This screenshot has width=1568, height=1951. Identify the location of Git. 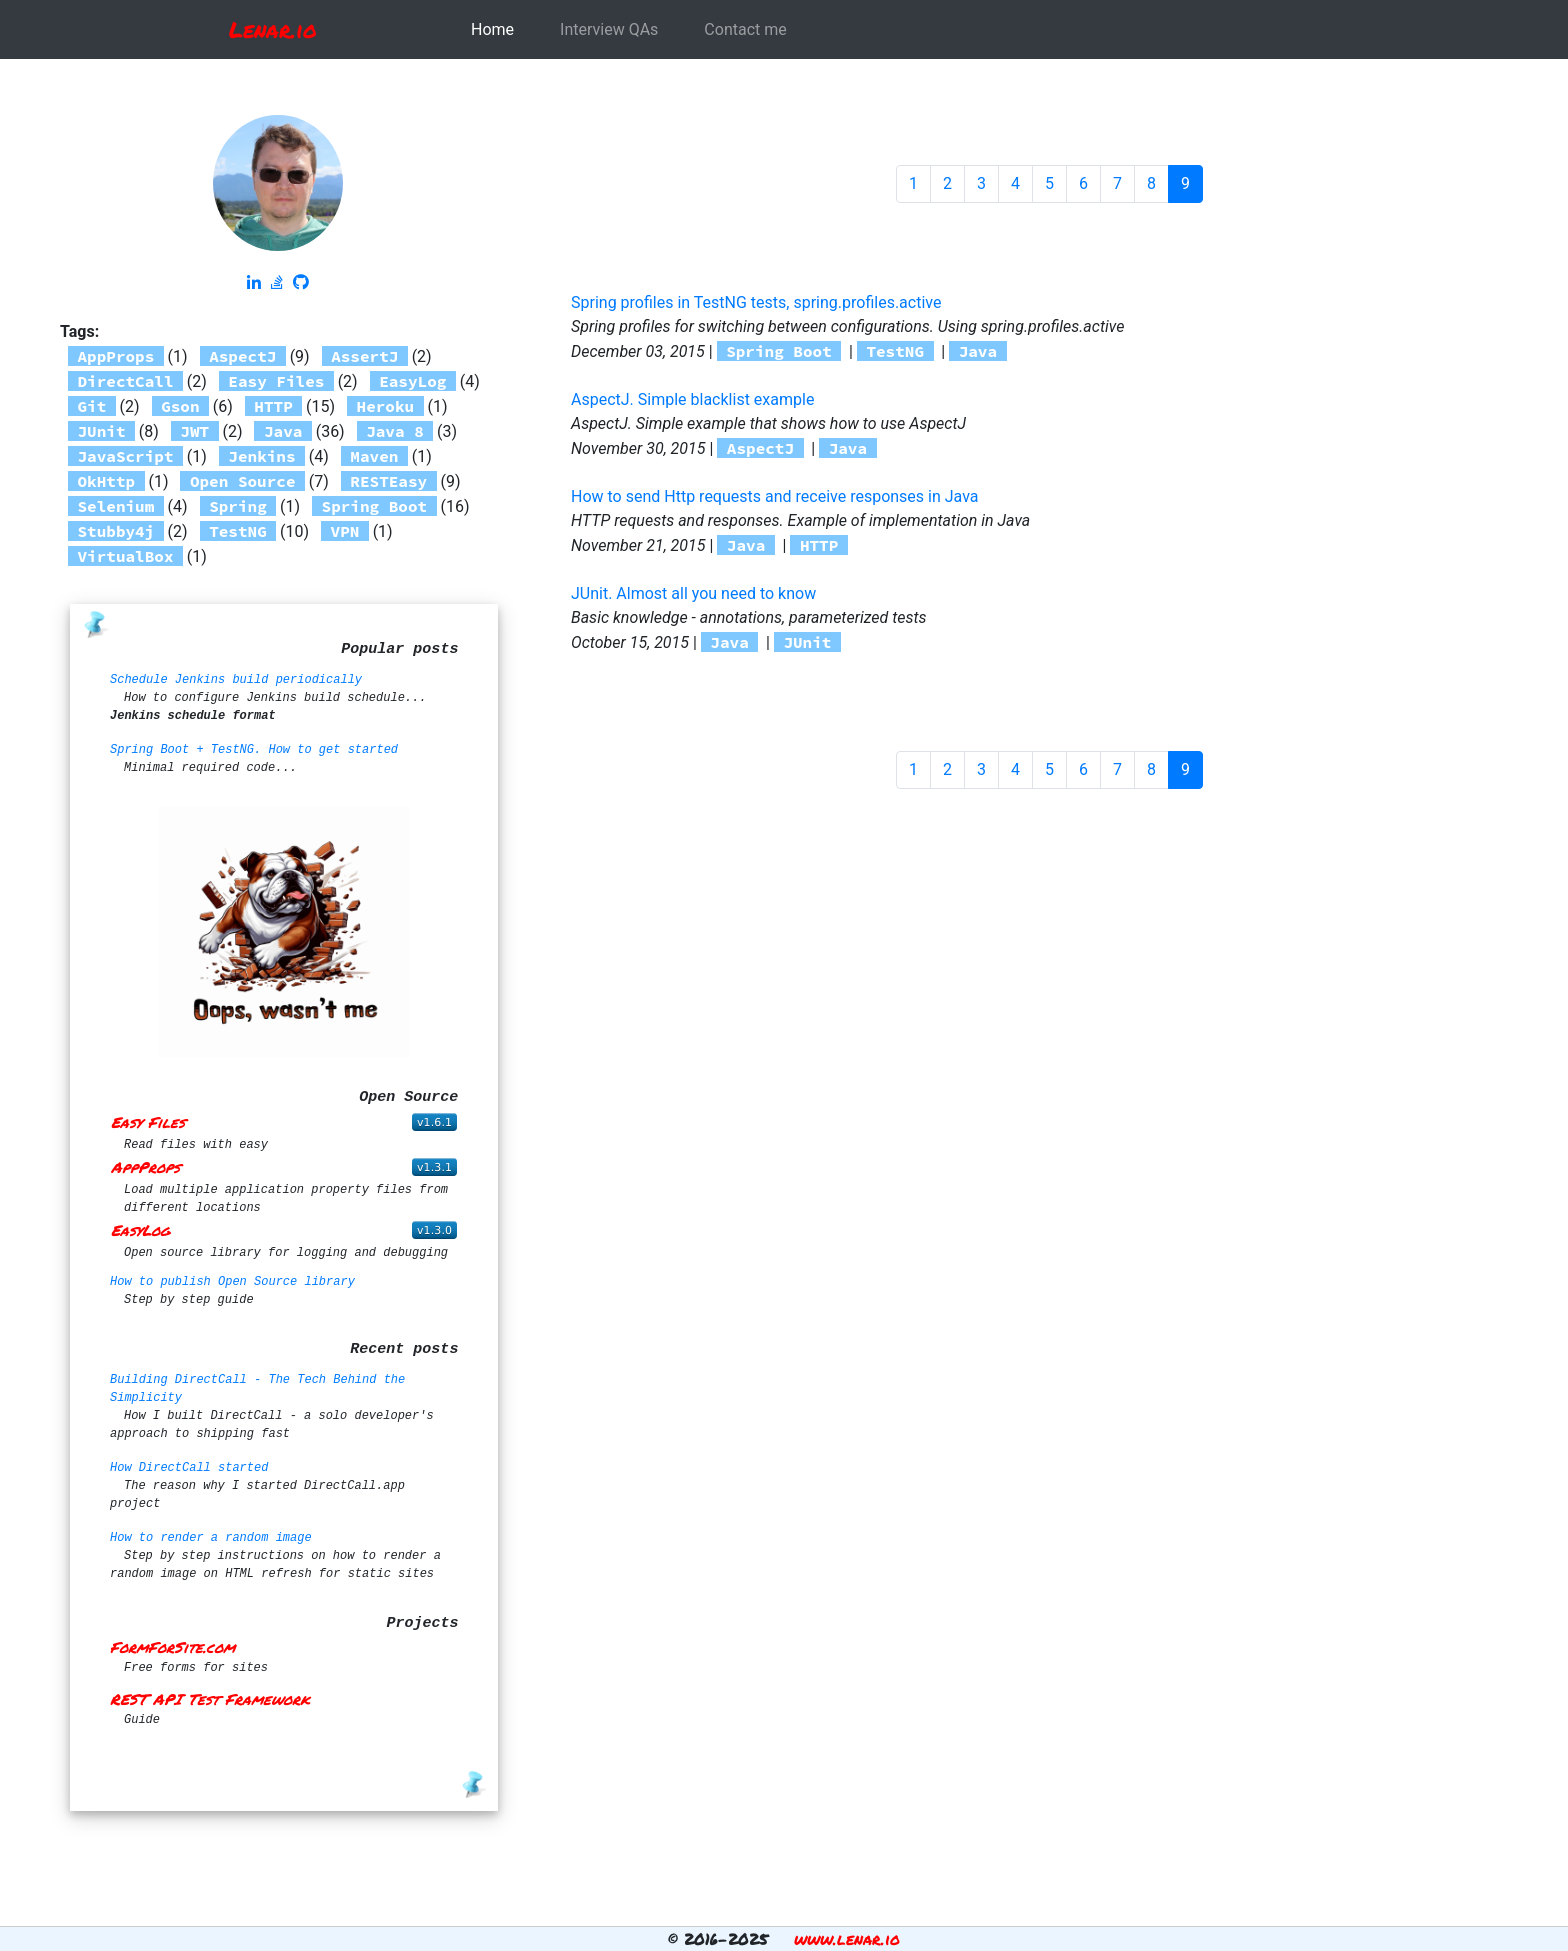
(92, 406).